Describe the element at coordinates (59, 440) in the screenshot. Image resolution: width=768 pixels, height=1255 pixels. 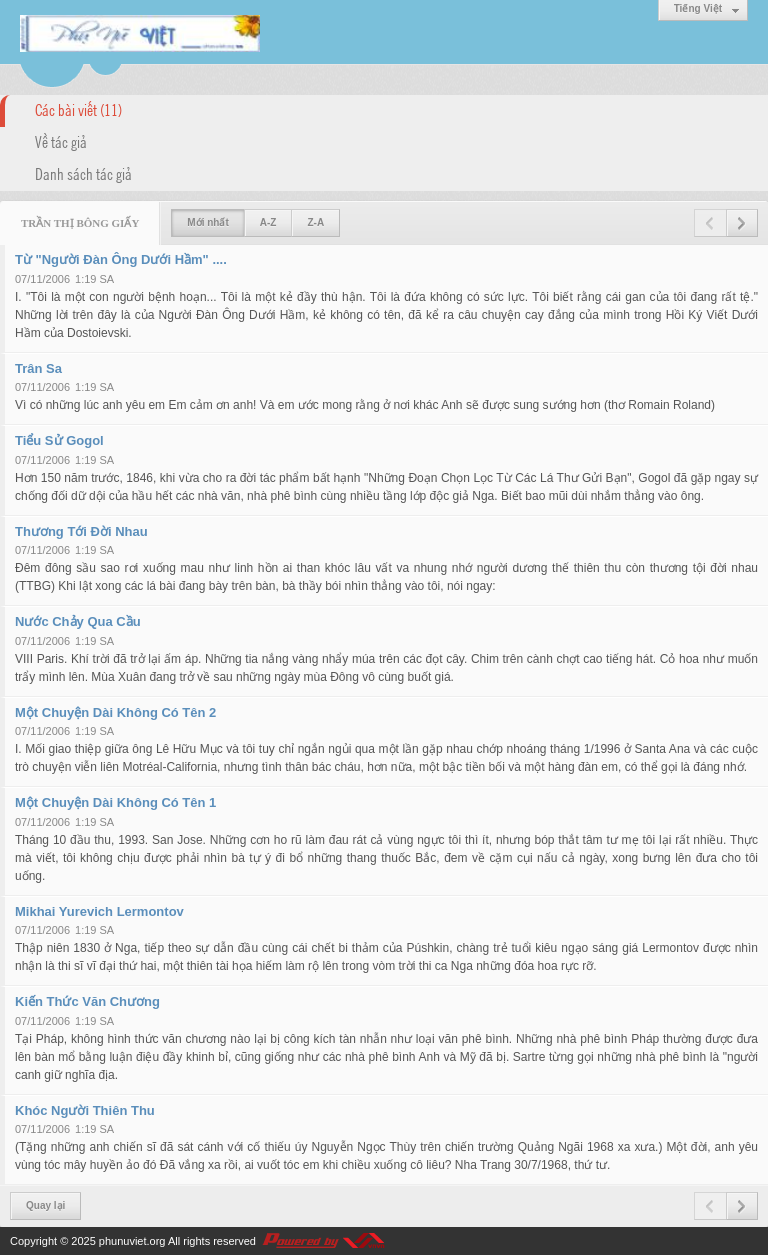
I see `Tiểu Sử Gogol` at that location.